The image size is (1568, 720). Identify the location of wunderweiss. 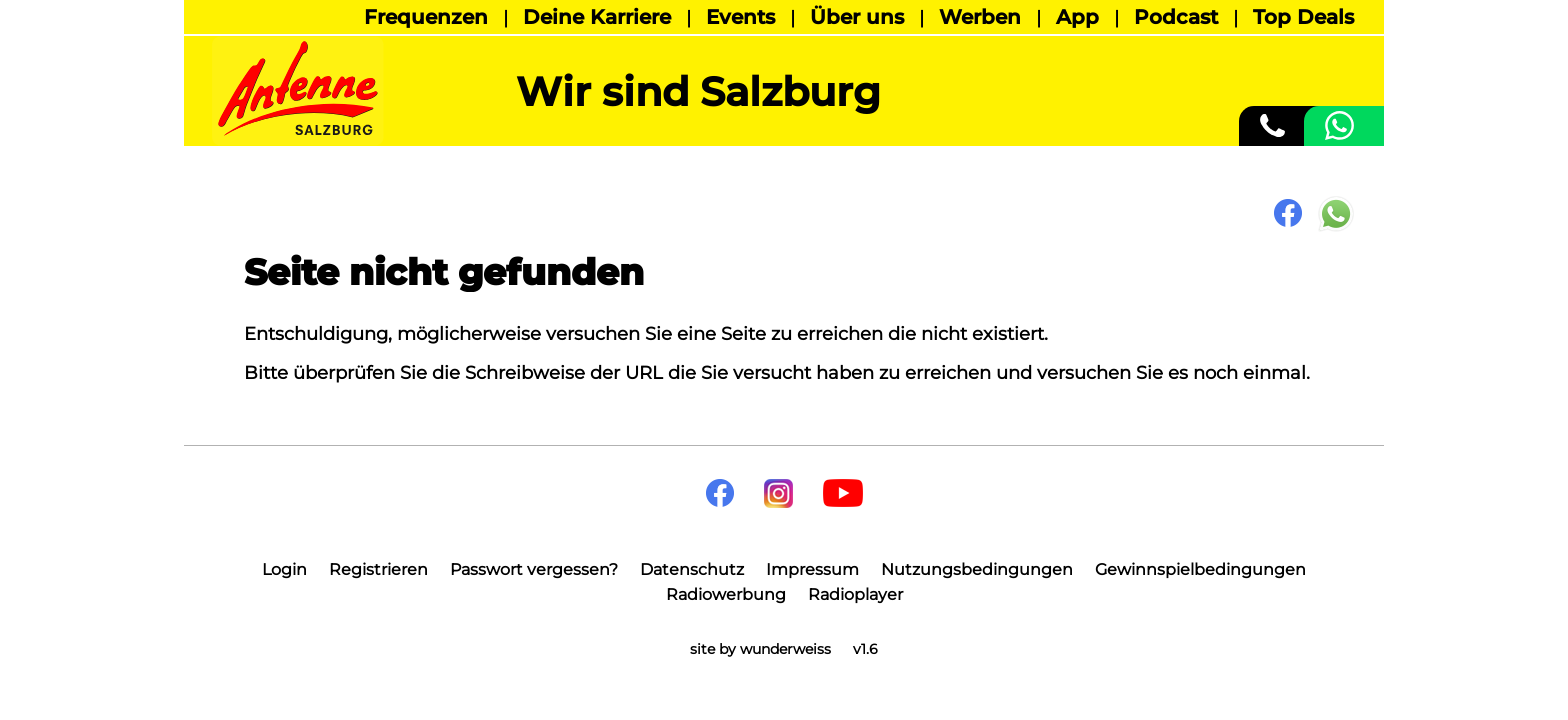
(785, 649).